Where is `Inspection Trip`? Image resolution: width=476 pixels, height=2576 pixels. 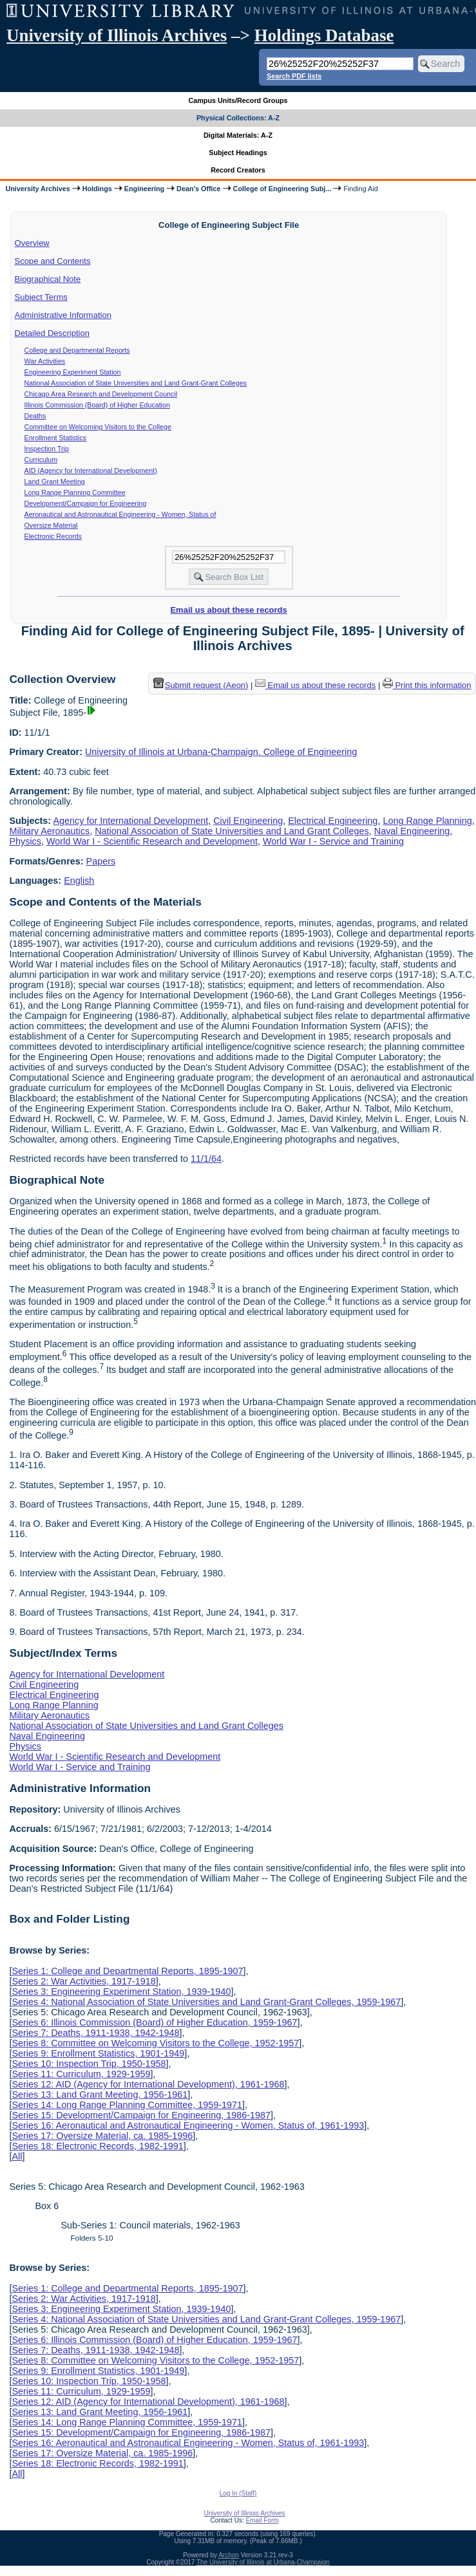 Inspection Trip is located at coordinates (46, 449).